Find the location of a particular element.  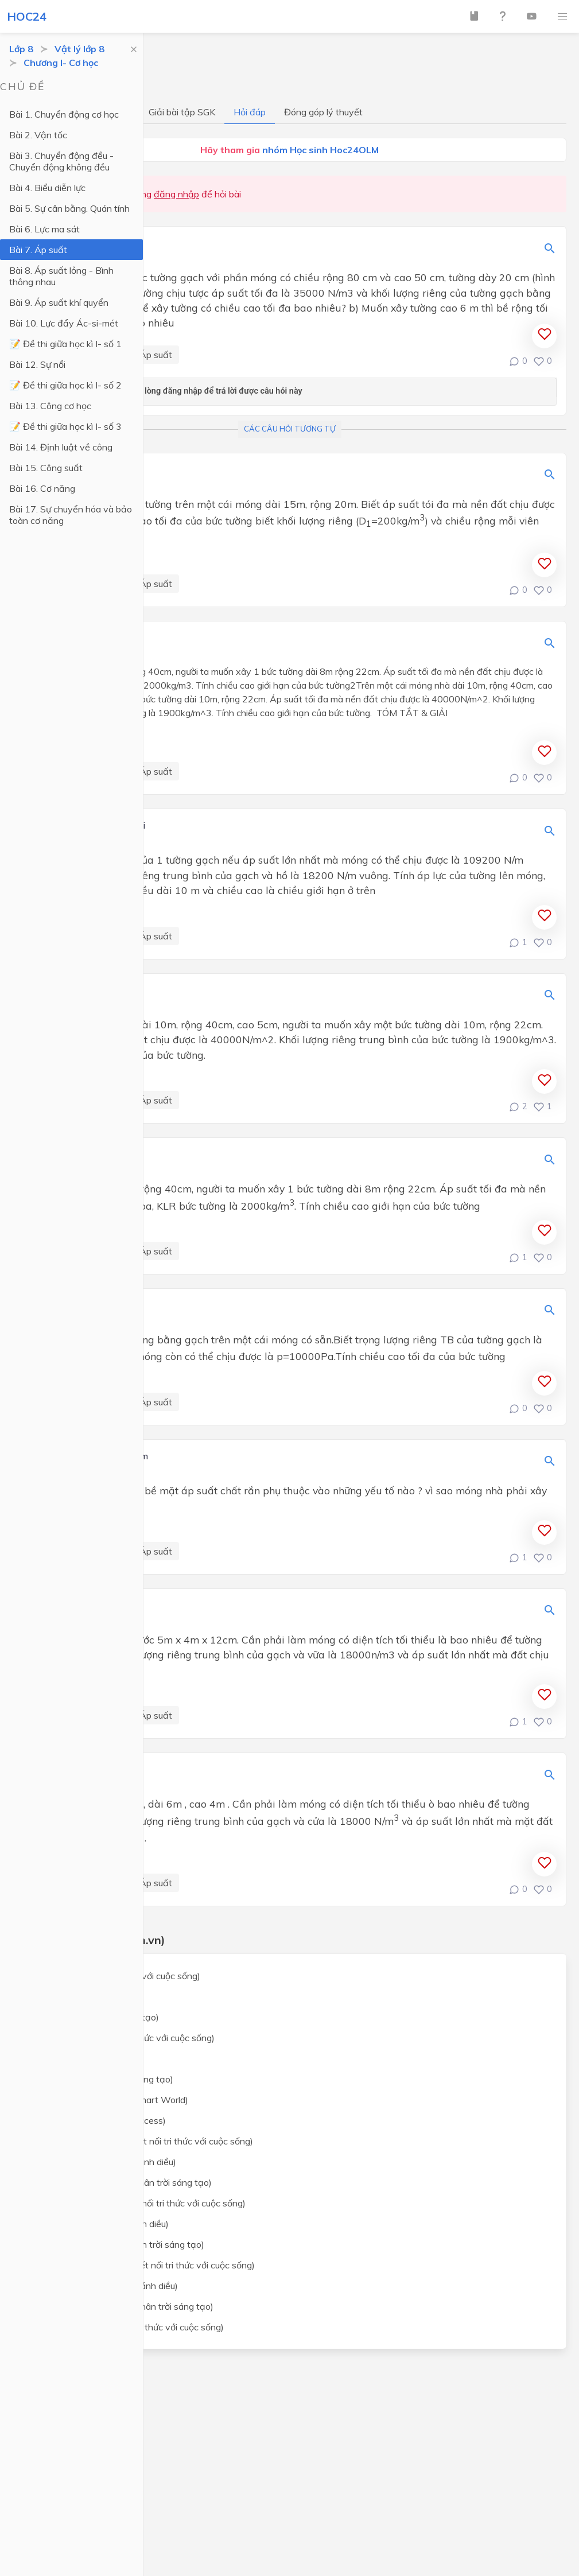

Bài 7. Áp suất is located at coordinates (38, 249).